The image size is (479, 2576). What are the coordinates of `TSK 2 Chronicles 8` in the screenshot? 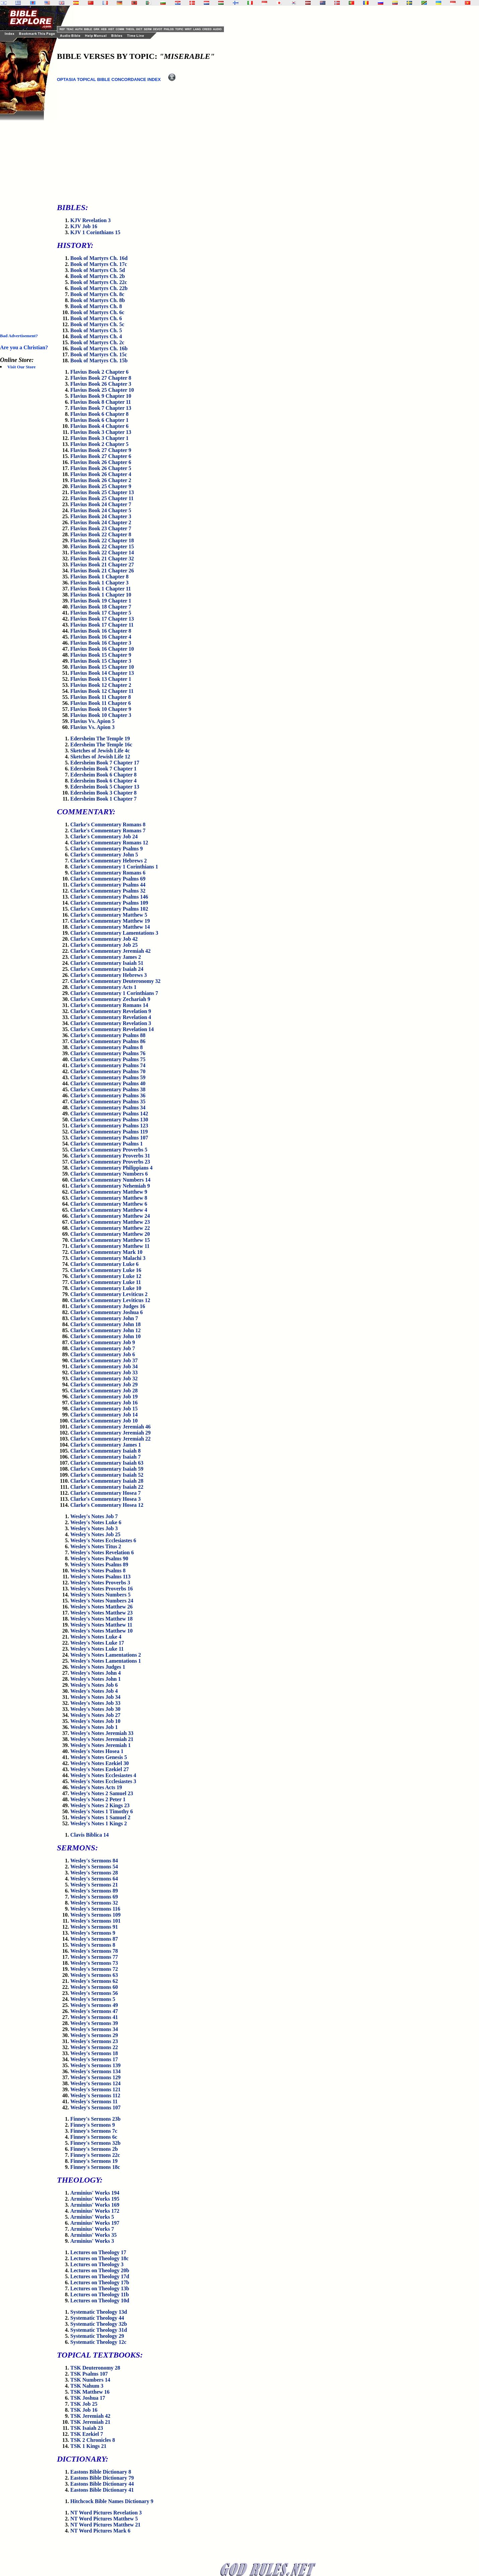 It's located at (92, 2440).